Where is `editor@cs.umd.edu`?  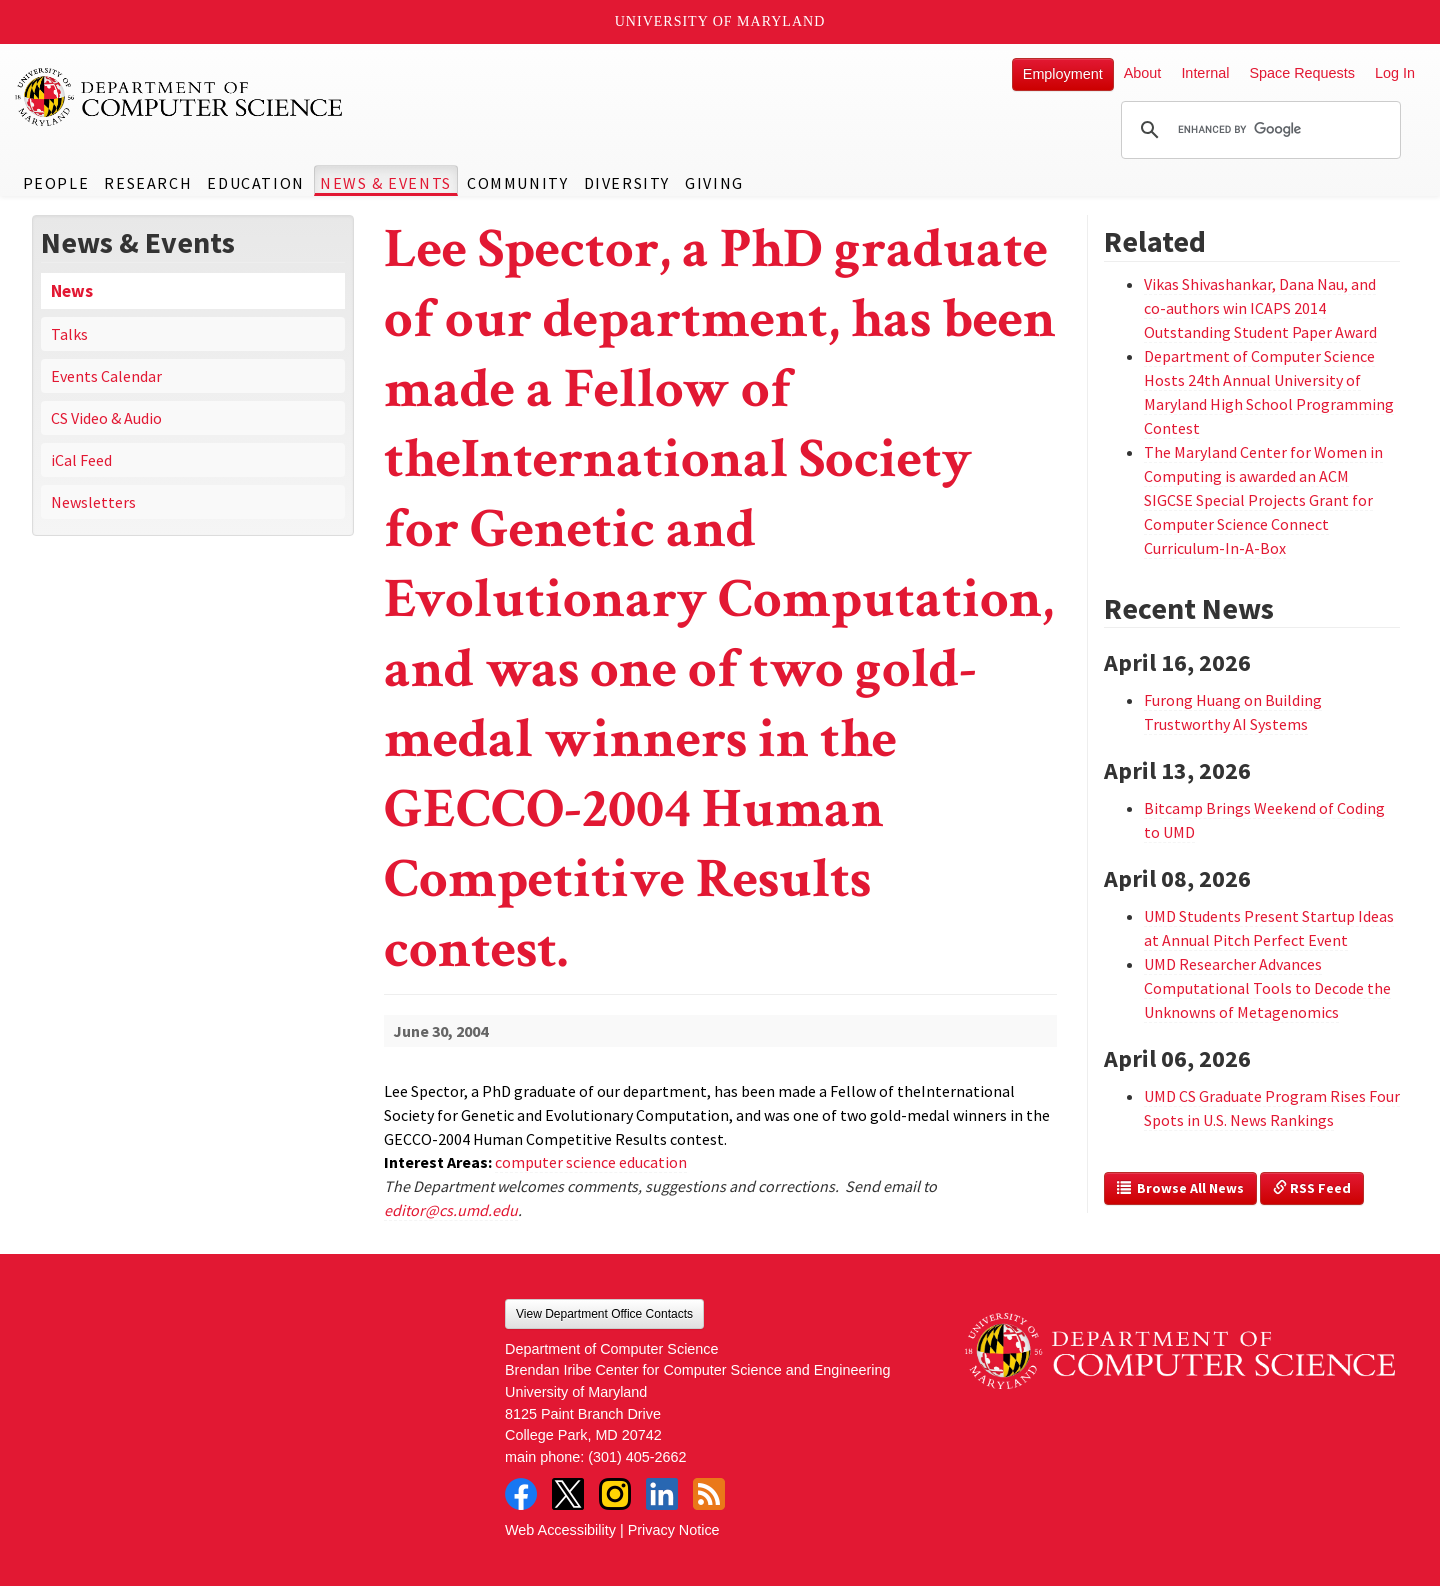 editor@cs.umd.edu is located at coordinates (451, 1210).